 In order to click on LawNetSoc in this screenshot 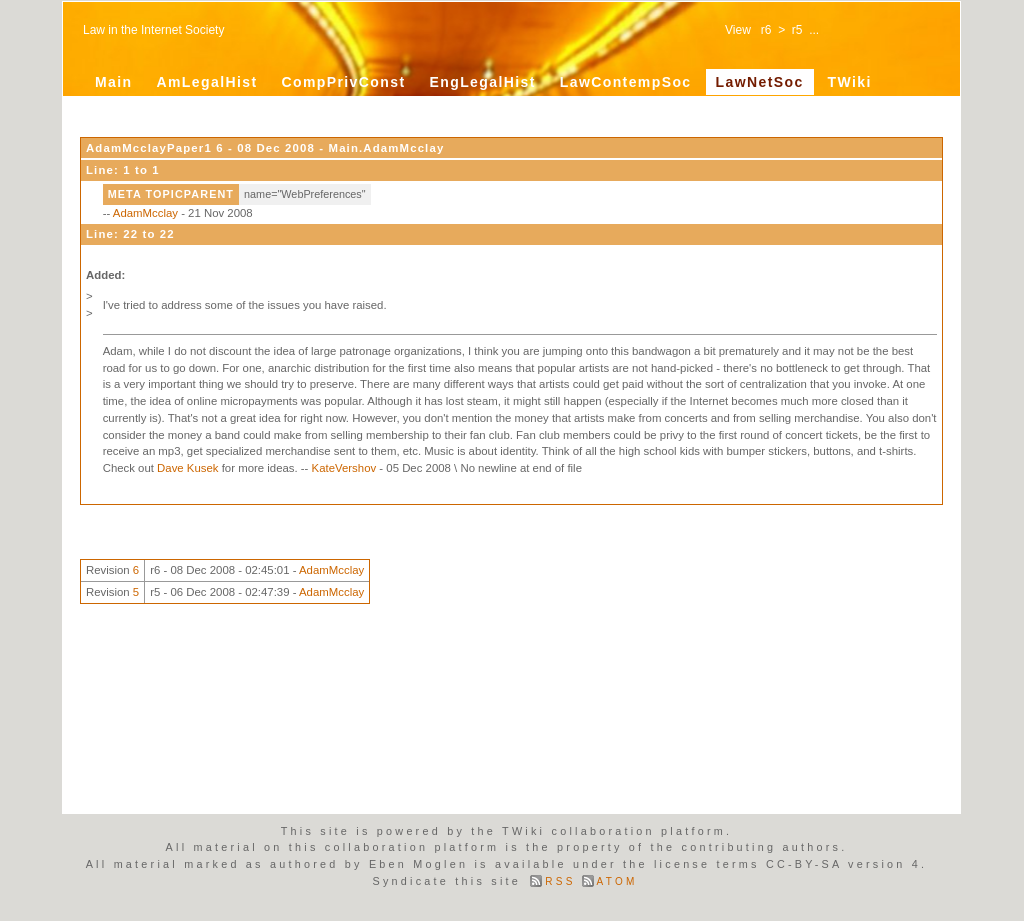, I will do `click(760, 82)`.